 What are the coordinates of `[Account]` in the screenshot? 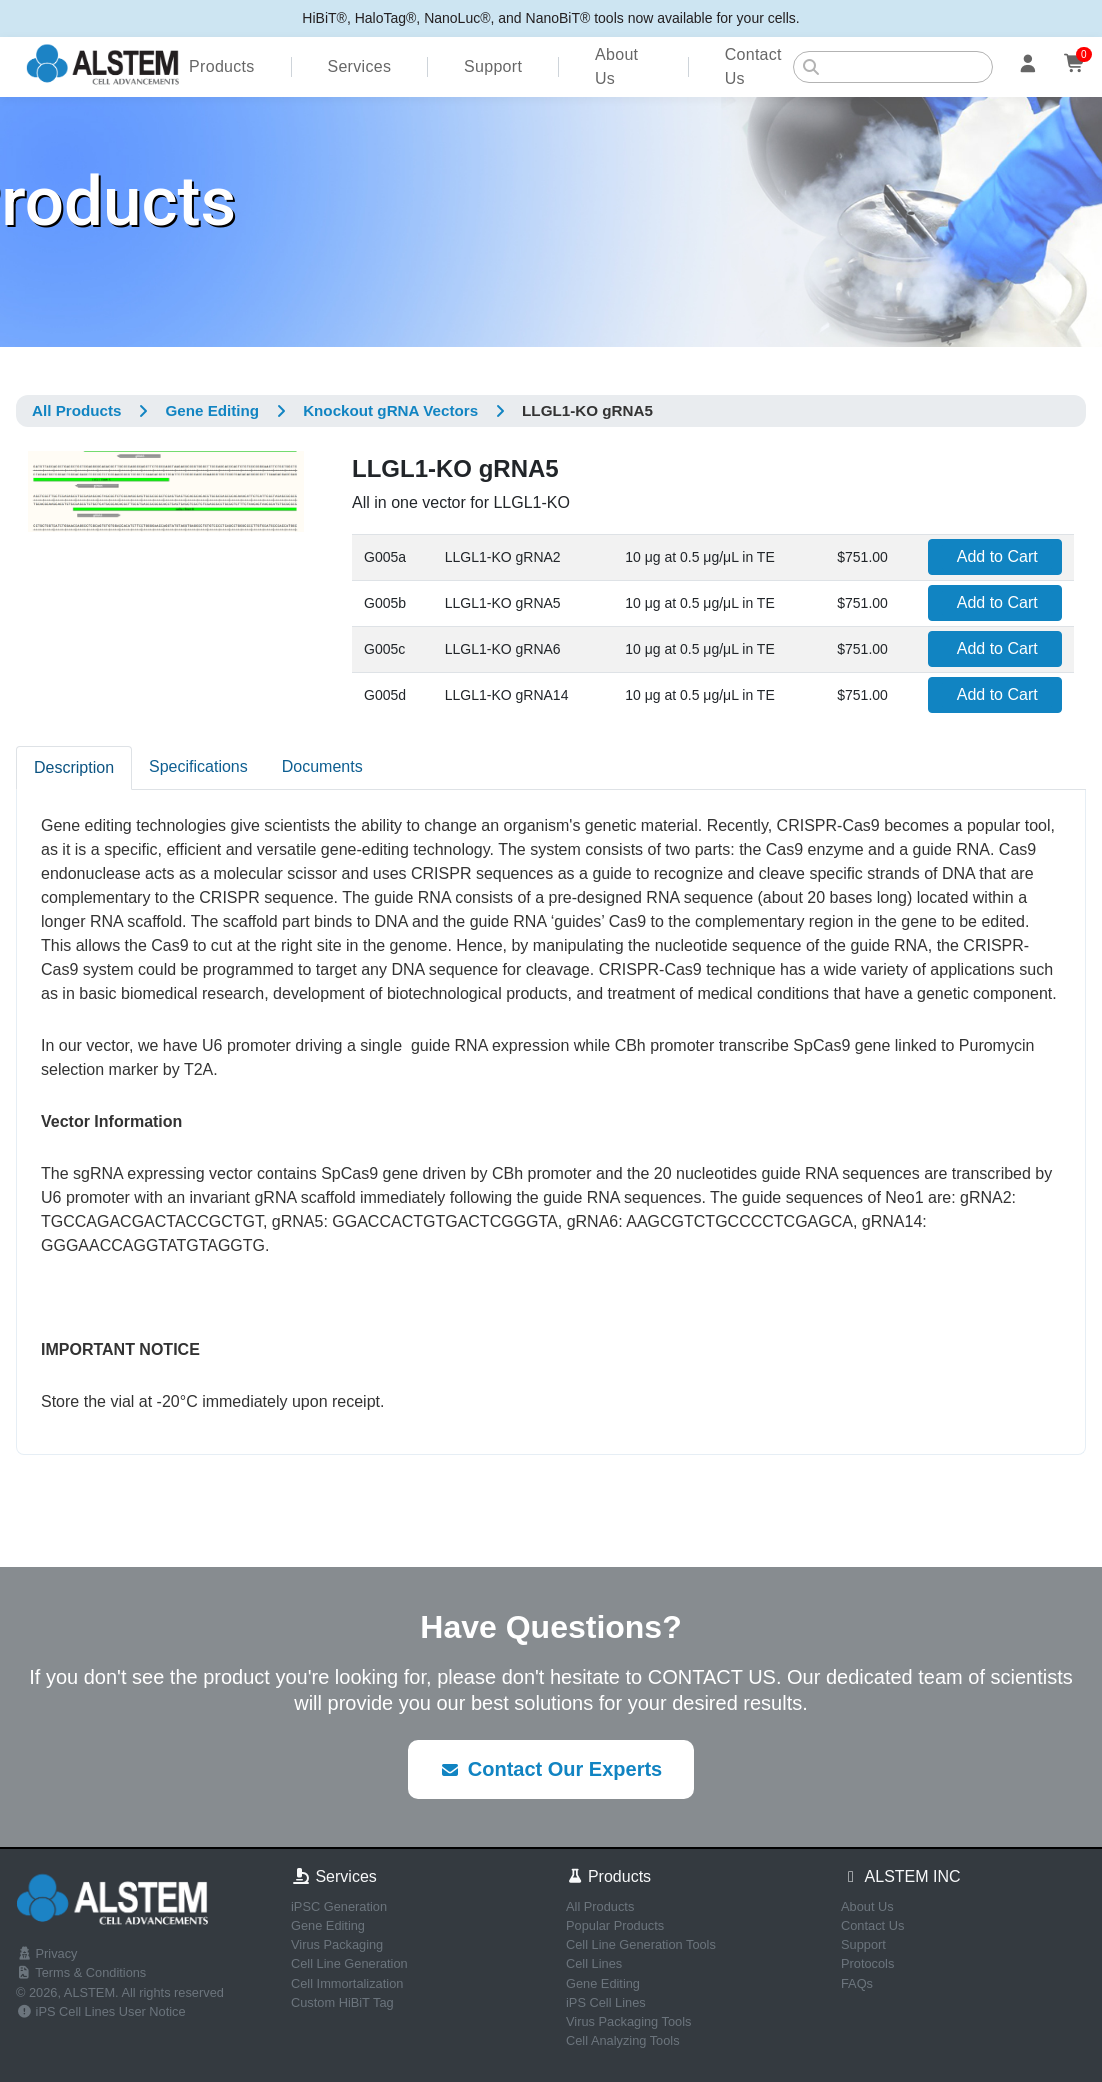 It's located at (1028, 67).